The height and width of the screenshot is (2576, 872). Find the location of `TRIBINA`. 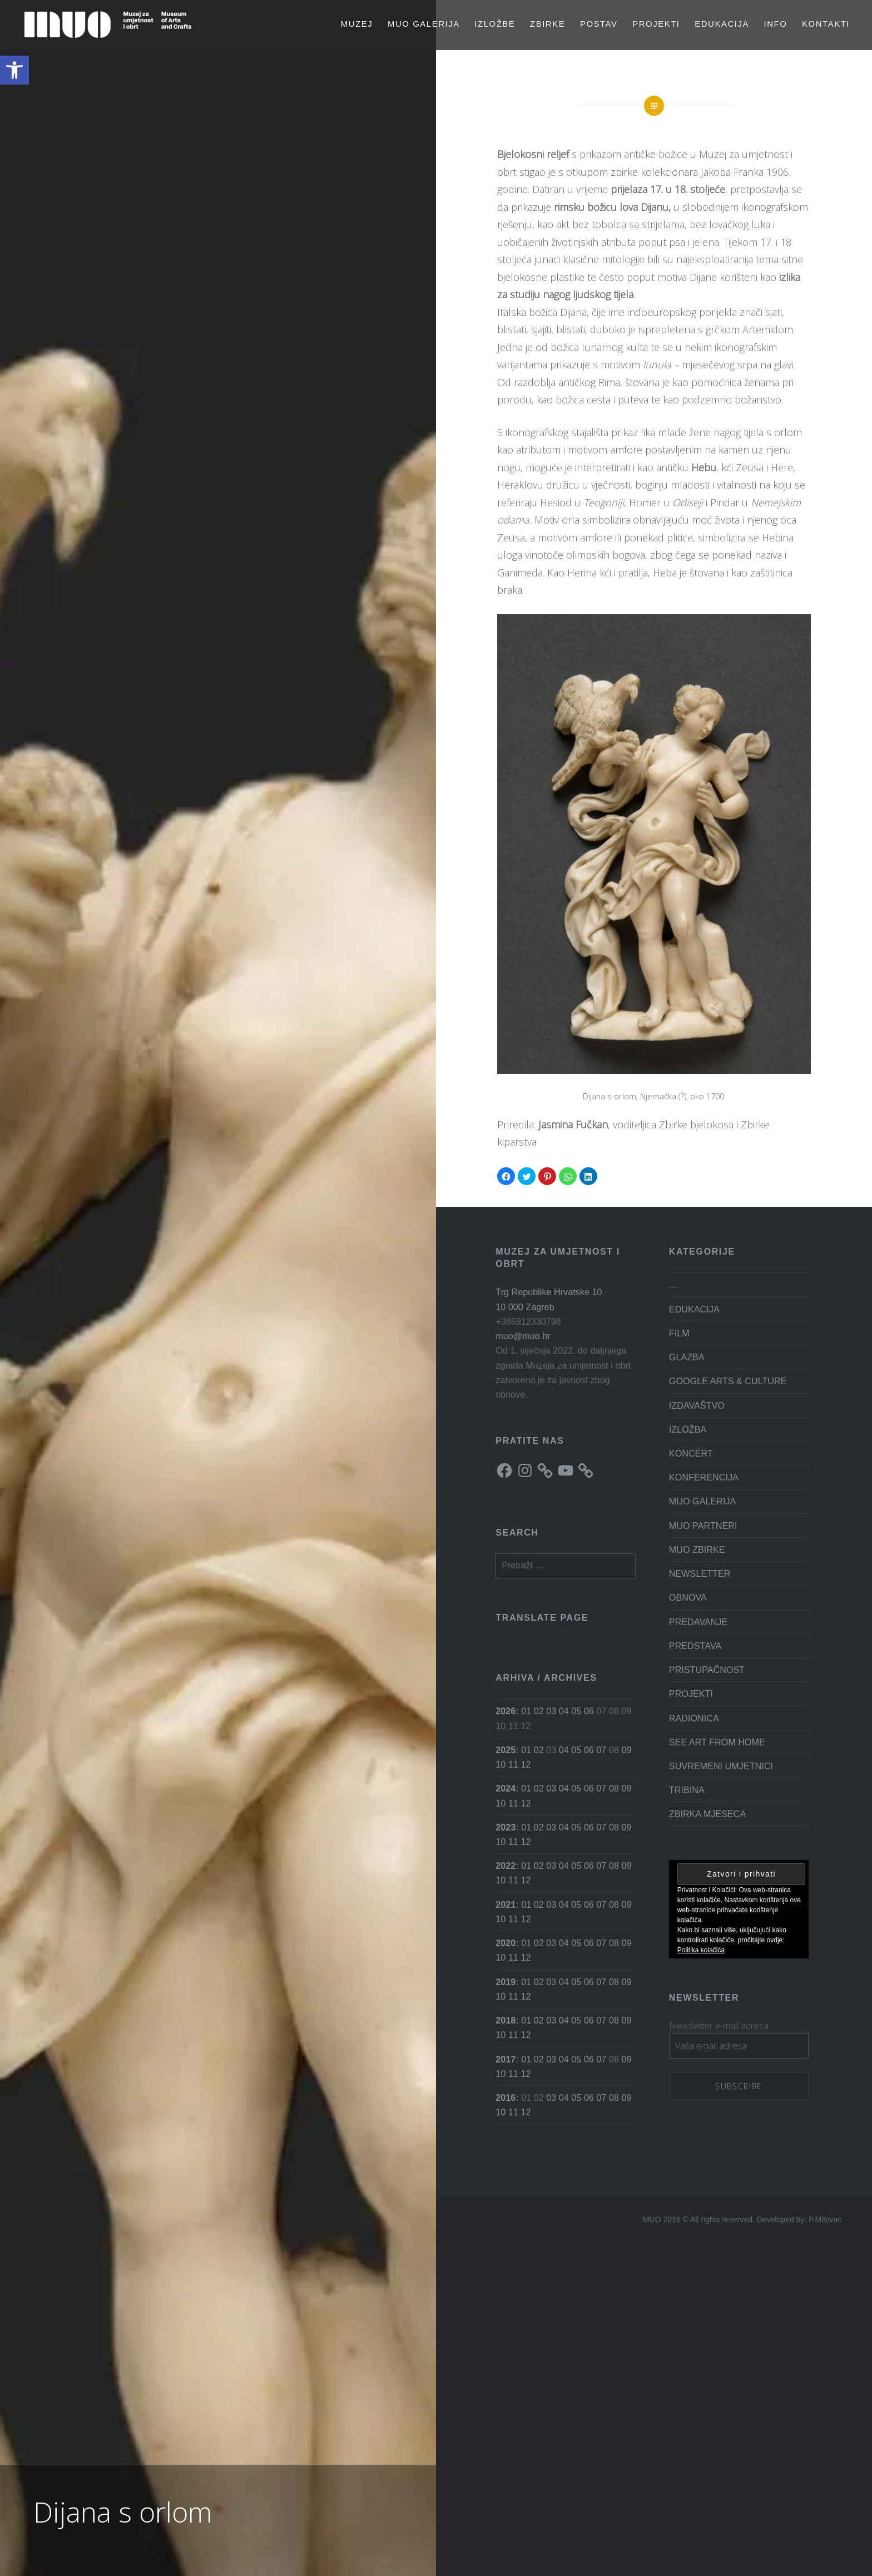

TRIBINA is located at coordinates (687, 1790).